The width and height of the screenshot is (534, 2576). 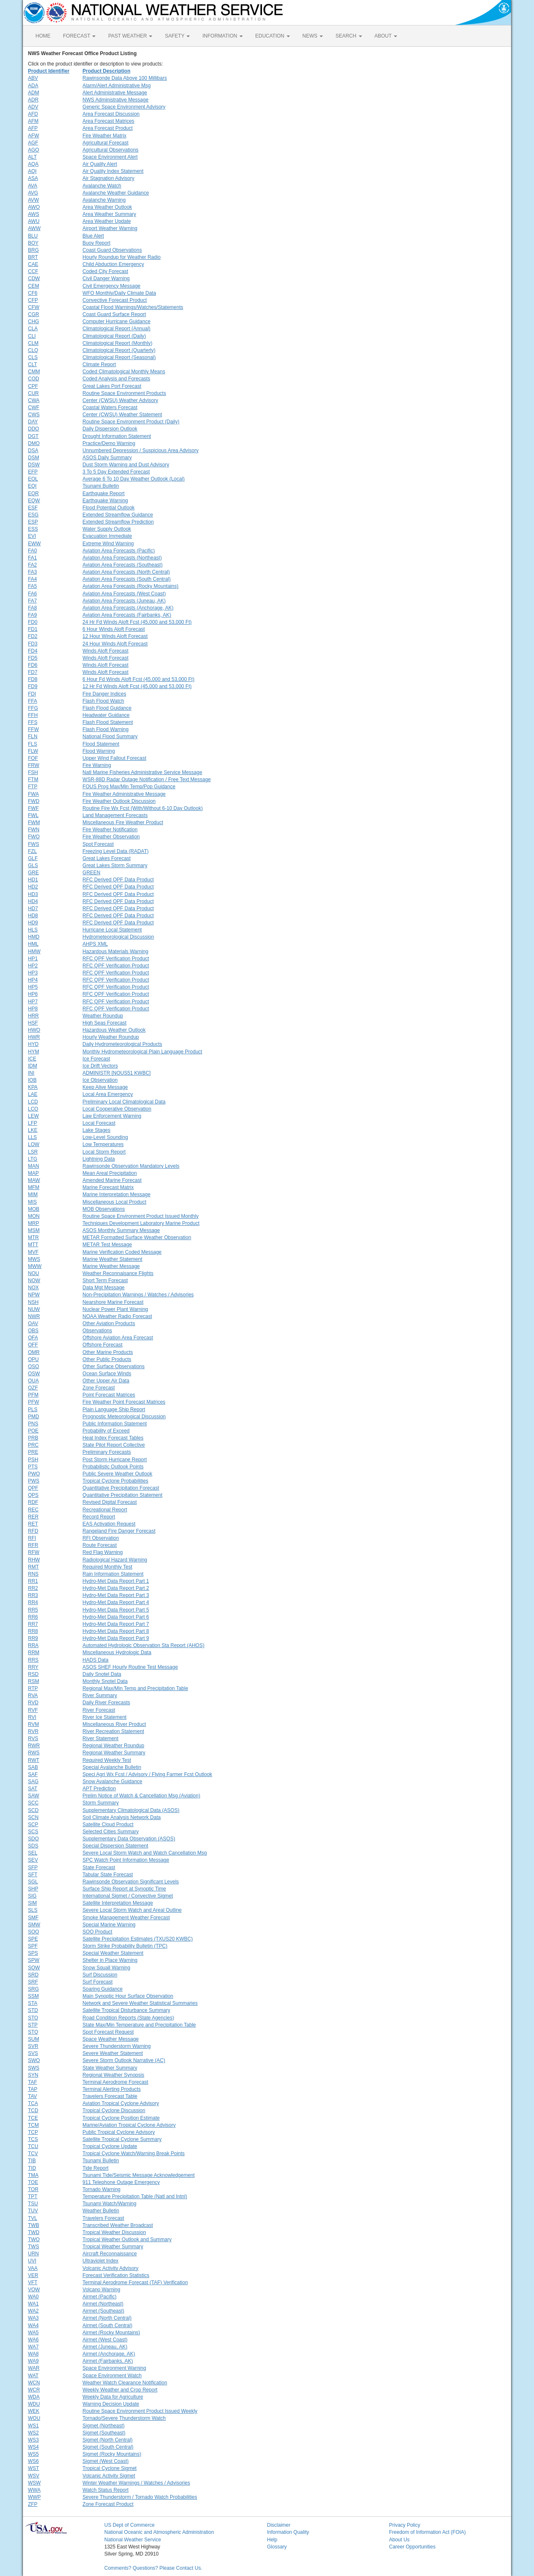 What do you see at coordinates (33, 1724) in the screenshot?
I see `RVM` at bounding box center [33, 1724].